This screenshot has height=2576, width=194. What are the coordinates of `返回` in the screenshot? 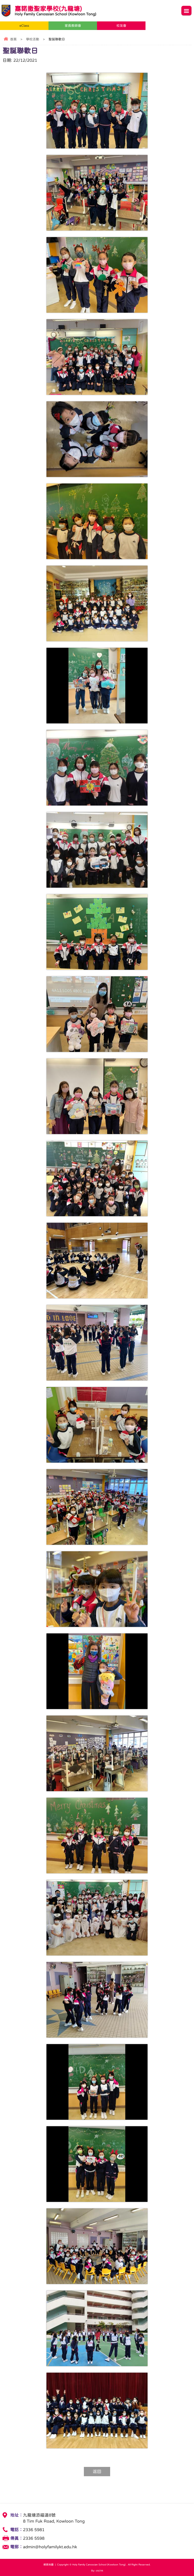 It's located at (97, 2471).